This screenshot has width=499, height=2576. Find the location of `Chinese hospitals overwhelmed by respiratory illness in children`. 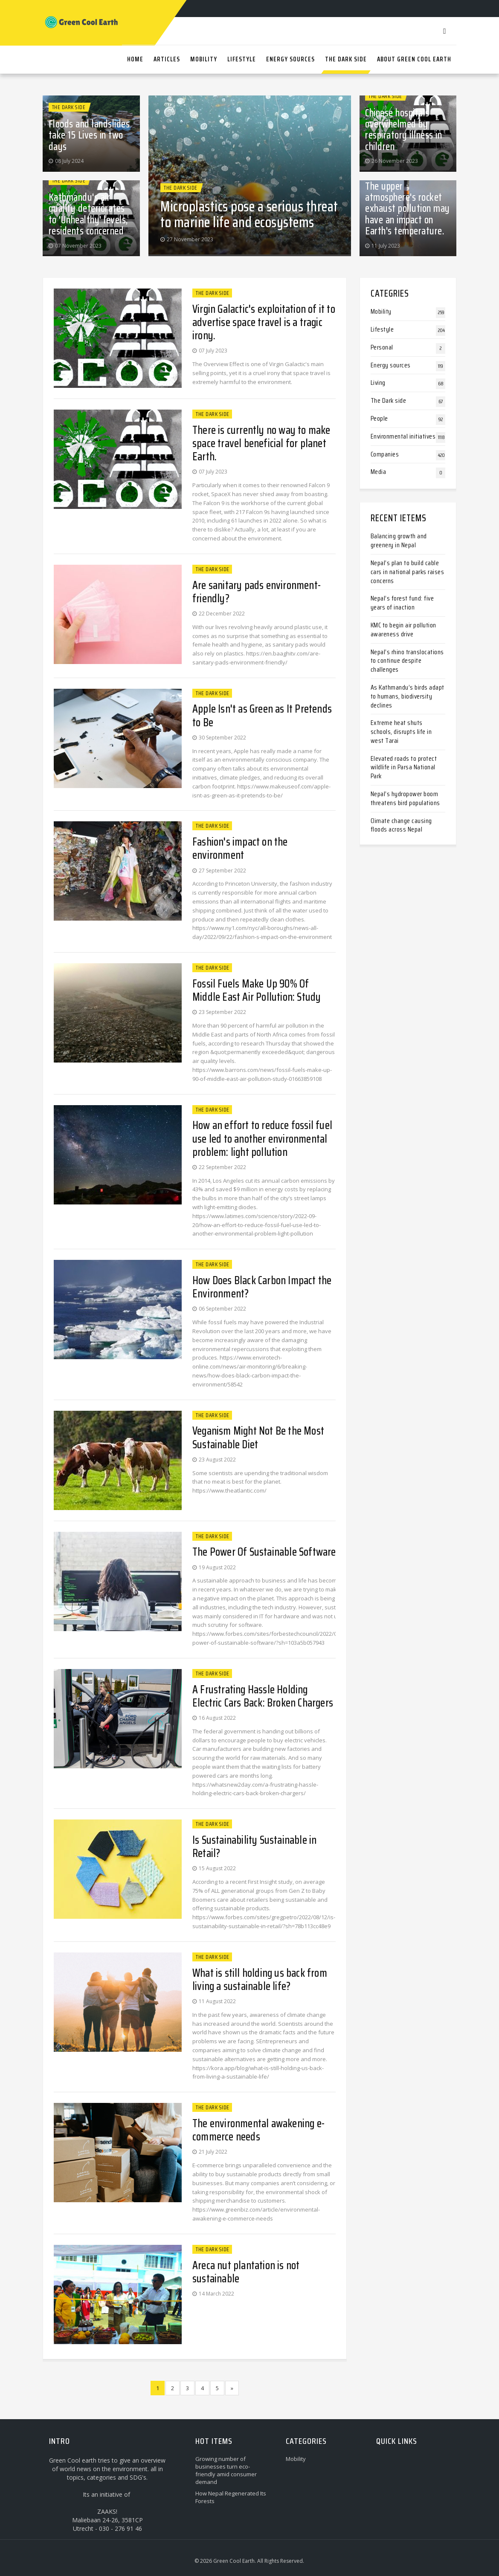

Chinese hospitals overwhelmed by respiratory illness in children is located at coordinates (403, 130).